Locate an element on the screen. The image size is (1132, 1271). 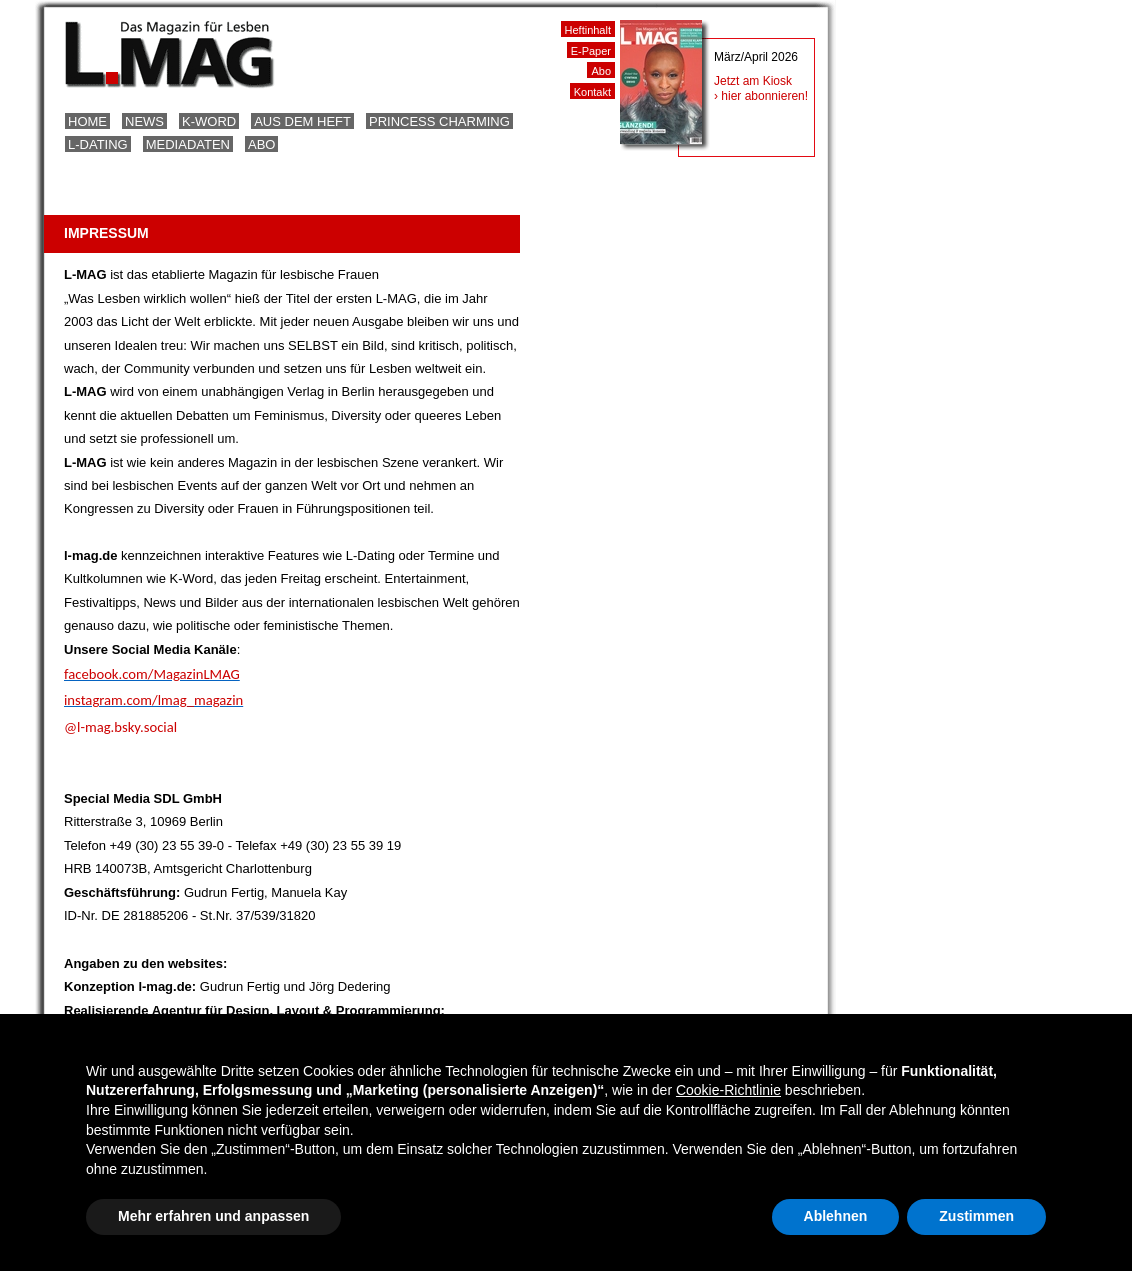
Ablehnen [button] is located at coordinates (836, 1216).